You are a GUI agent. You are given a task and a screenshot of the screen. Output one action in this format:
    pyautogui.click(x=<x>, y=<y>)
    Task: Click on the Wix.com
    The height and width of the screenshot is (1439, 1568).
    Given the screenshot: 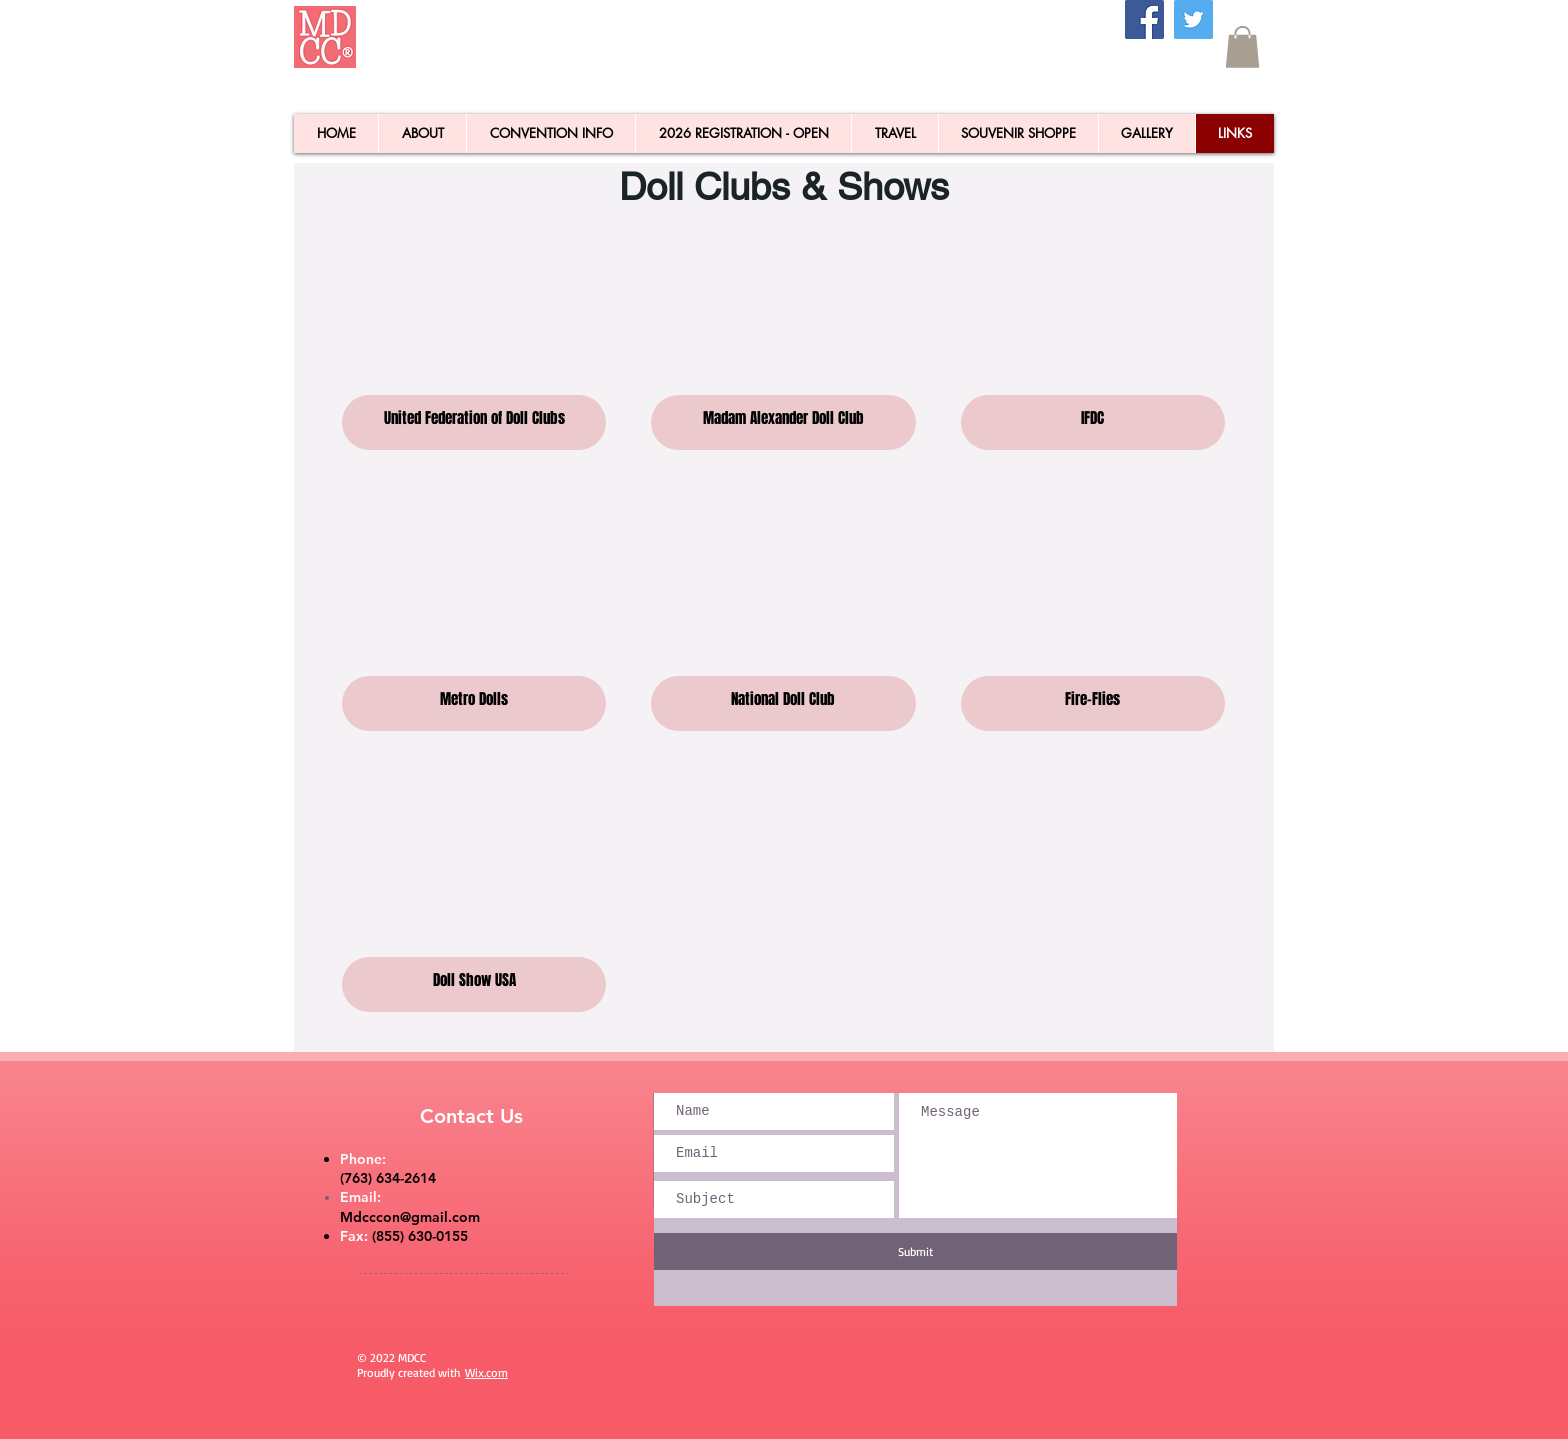 What is the action you would take?
    pyautogui.click(x=486, y=1372)
    